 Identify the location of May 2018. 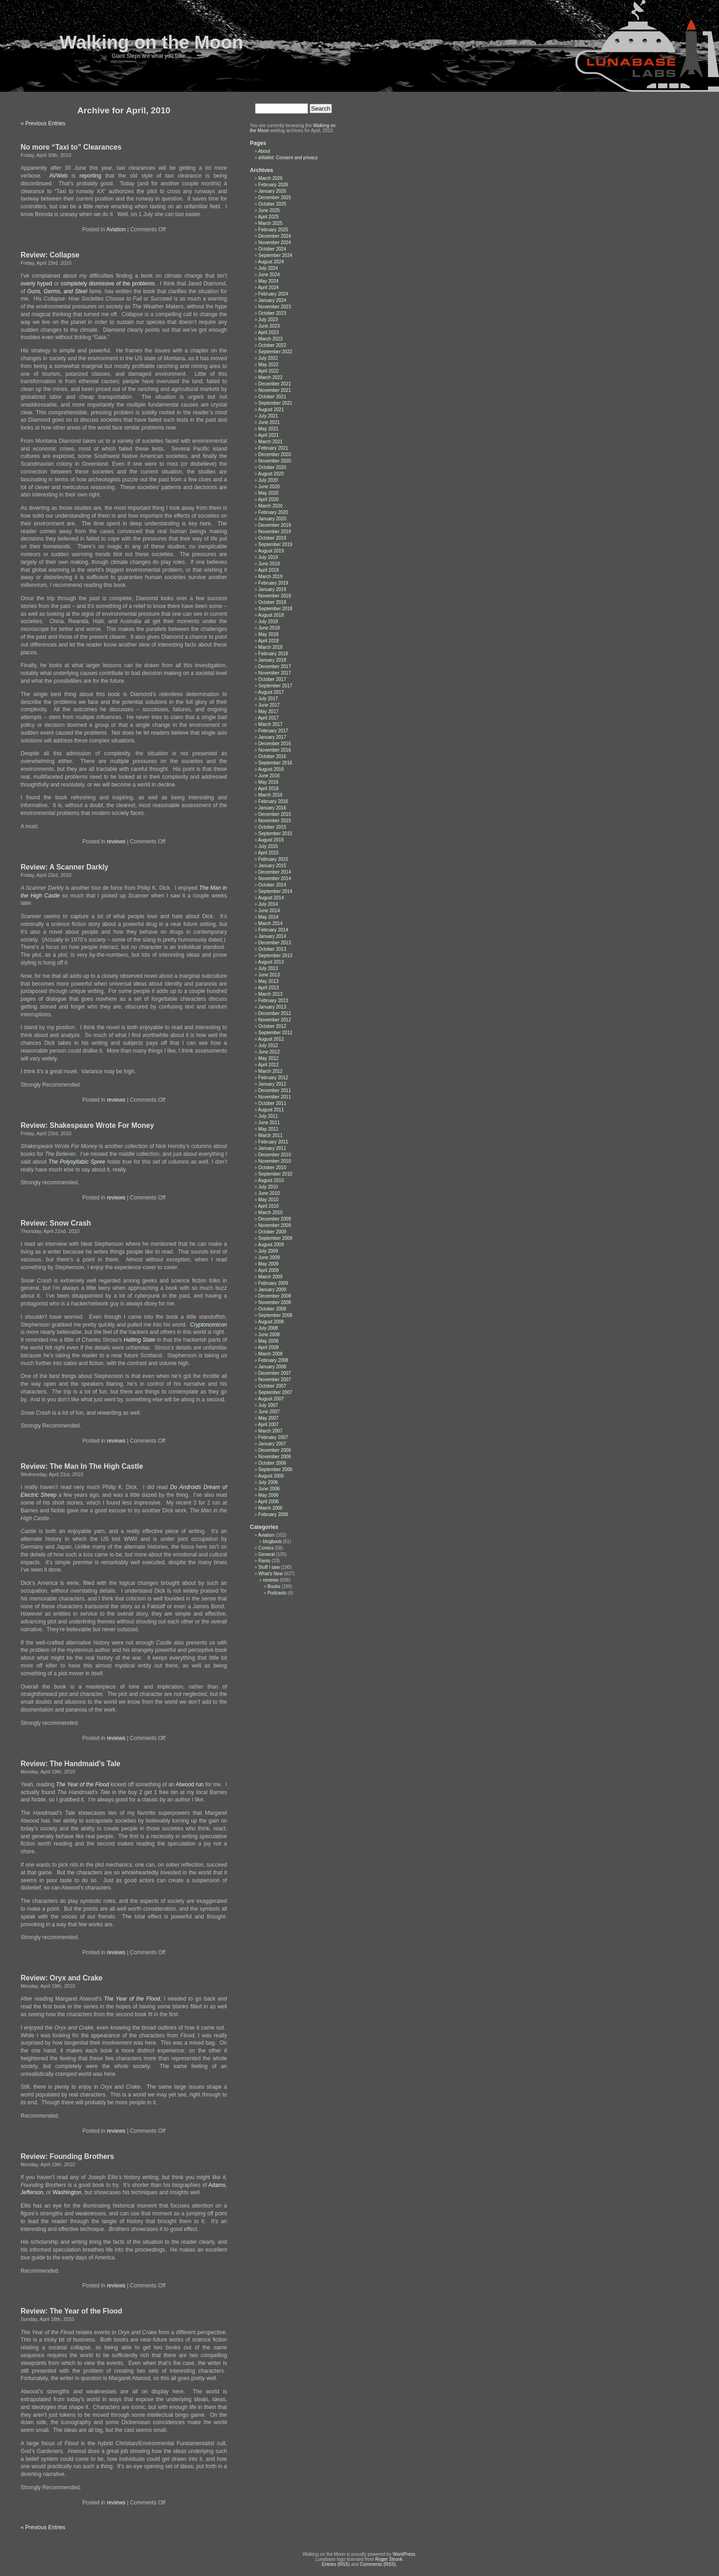
(268, 634).